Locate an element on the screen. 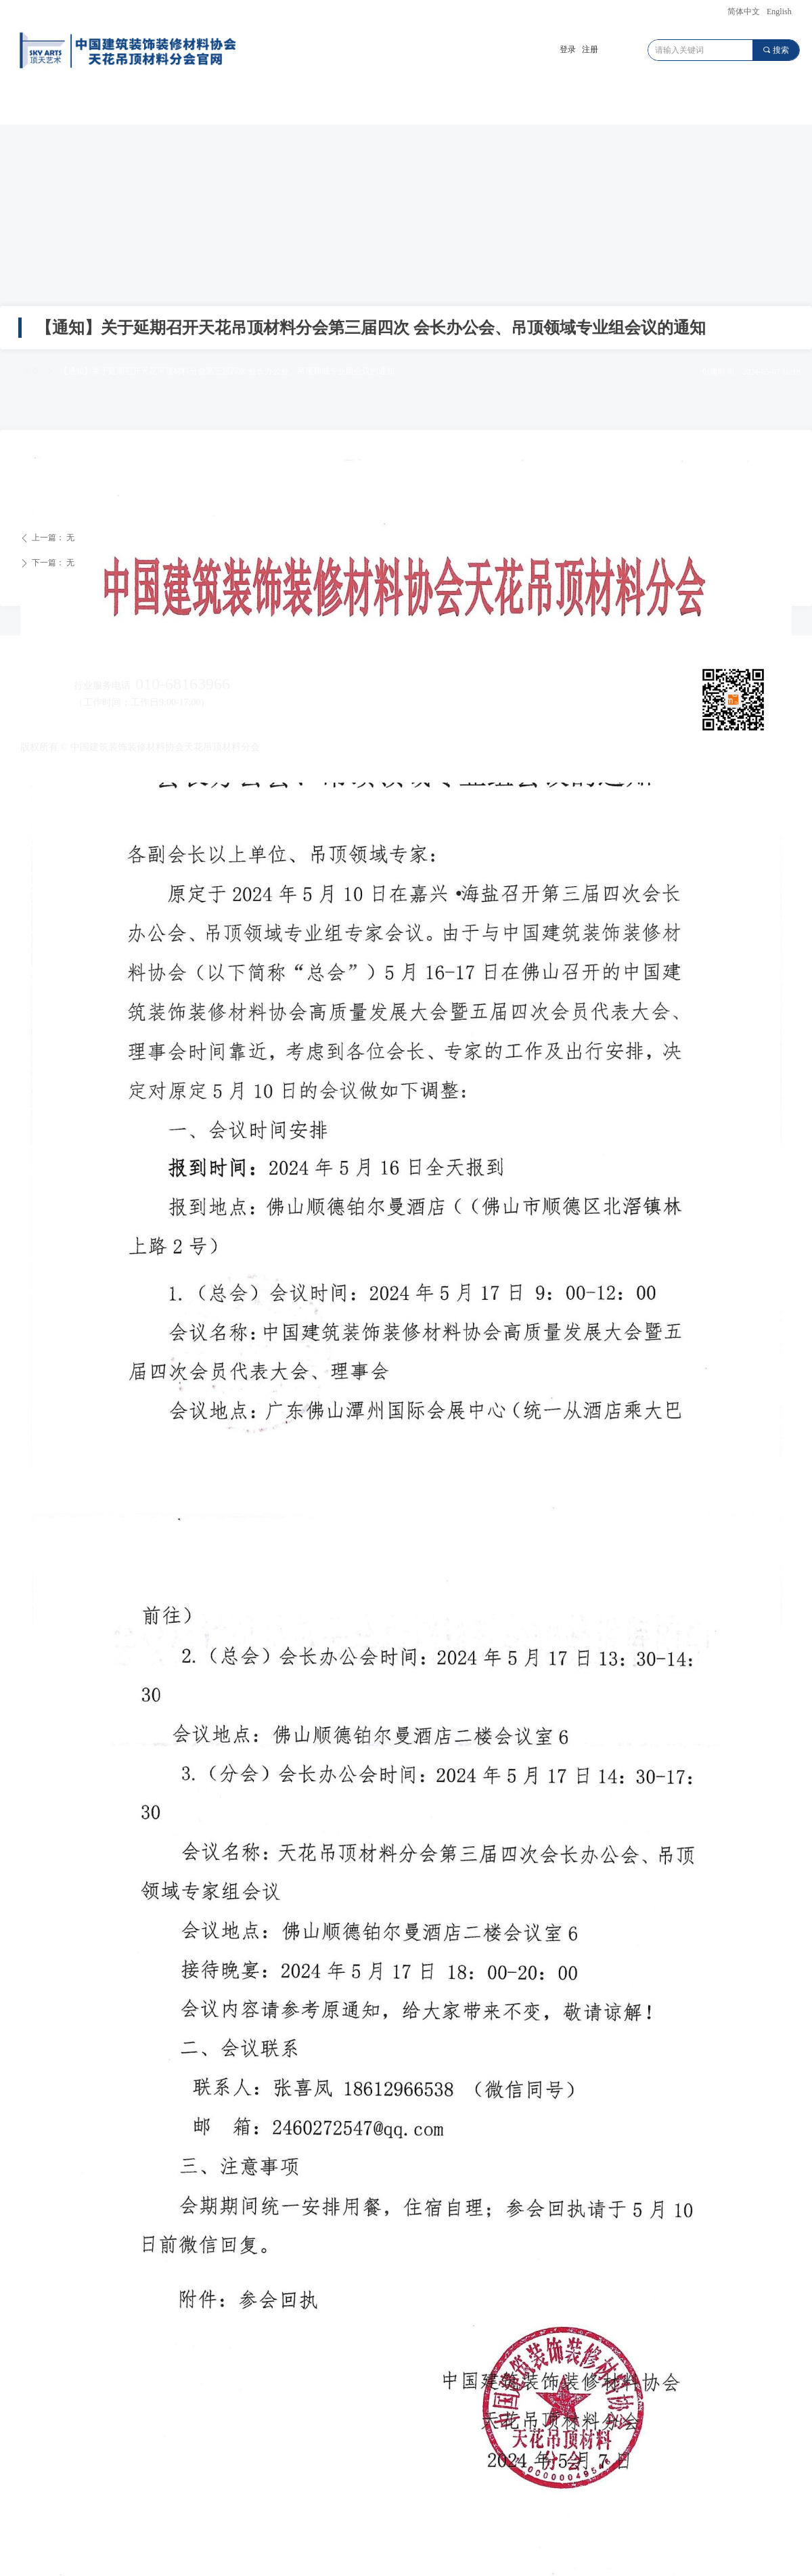  简体中文 is located at coordinates (743, 11).